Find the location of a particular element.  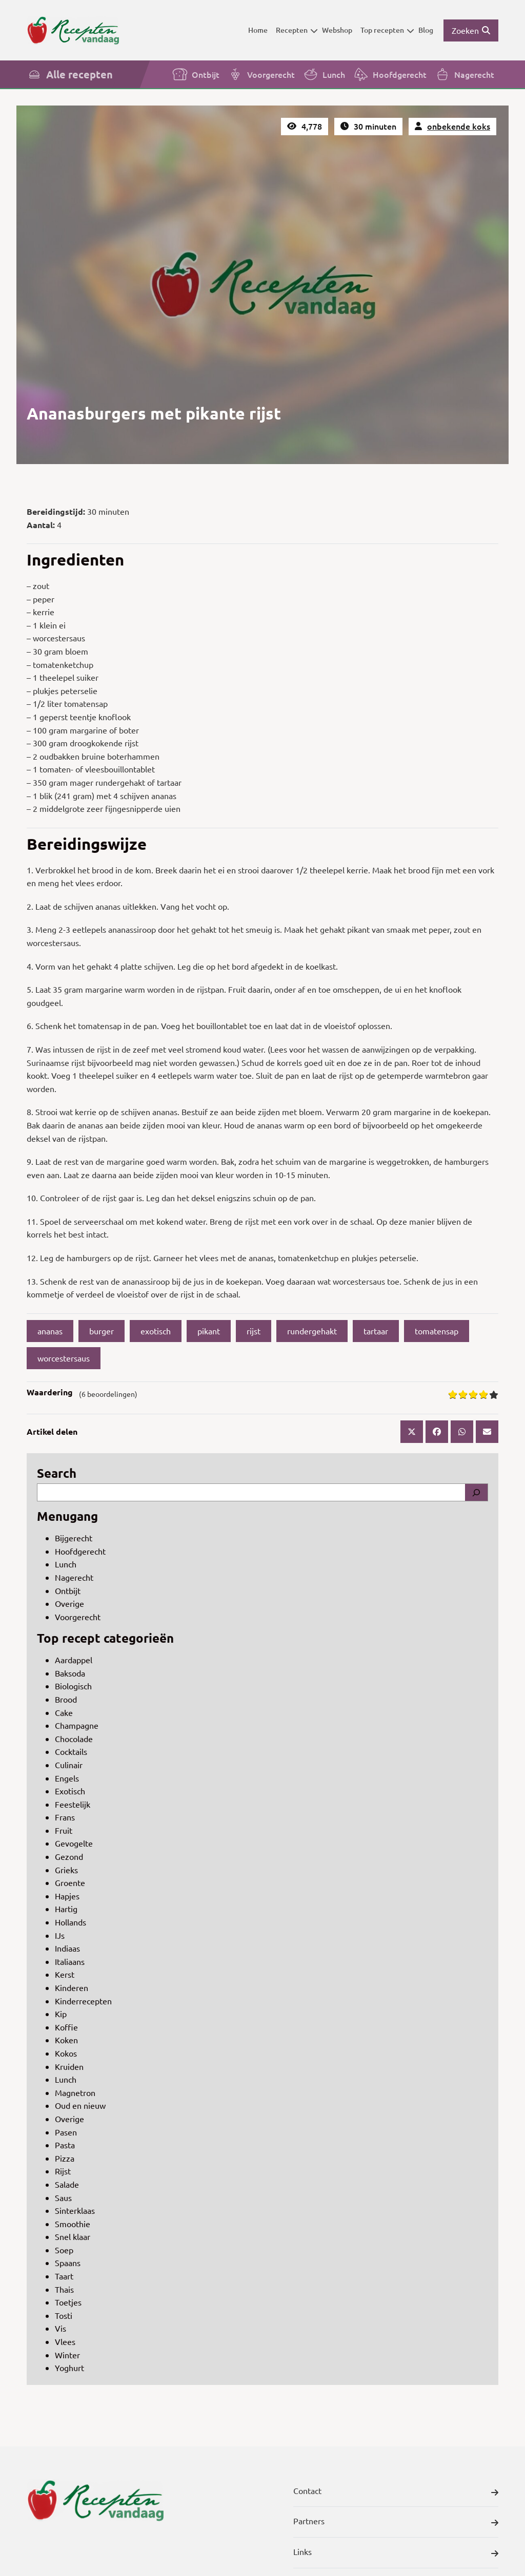

Contact is located at coordinates (395, 2492).